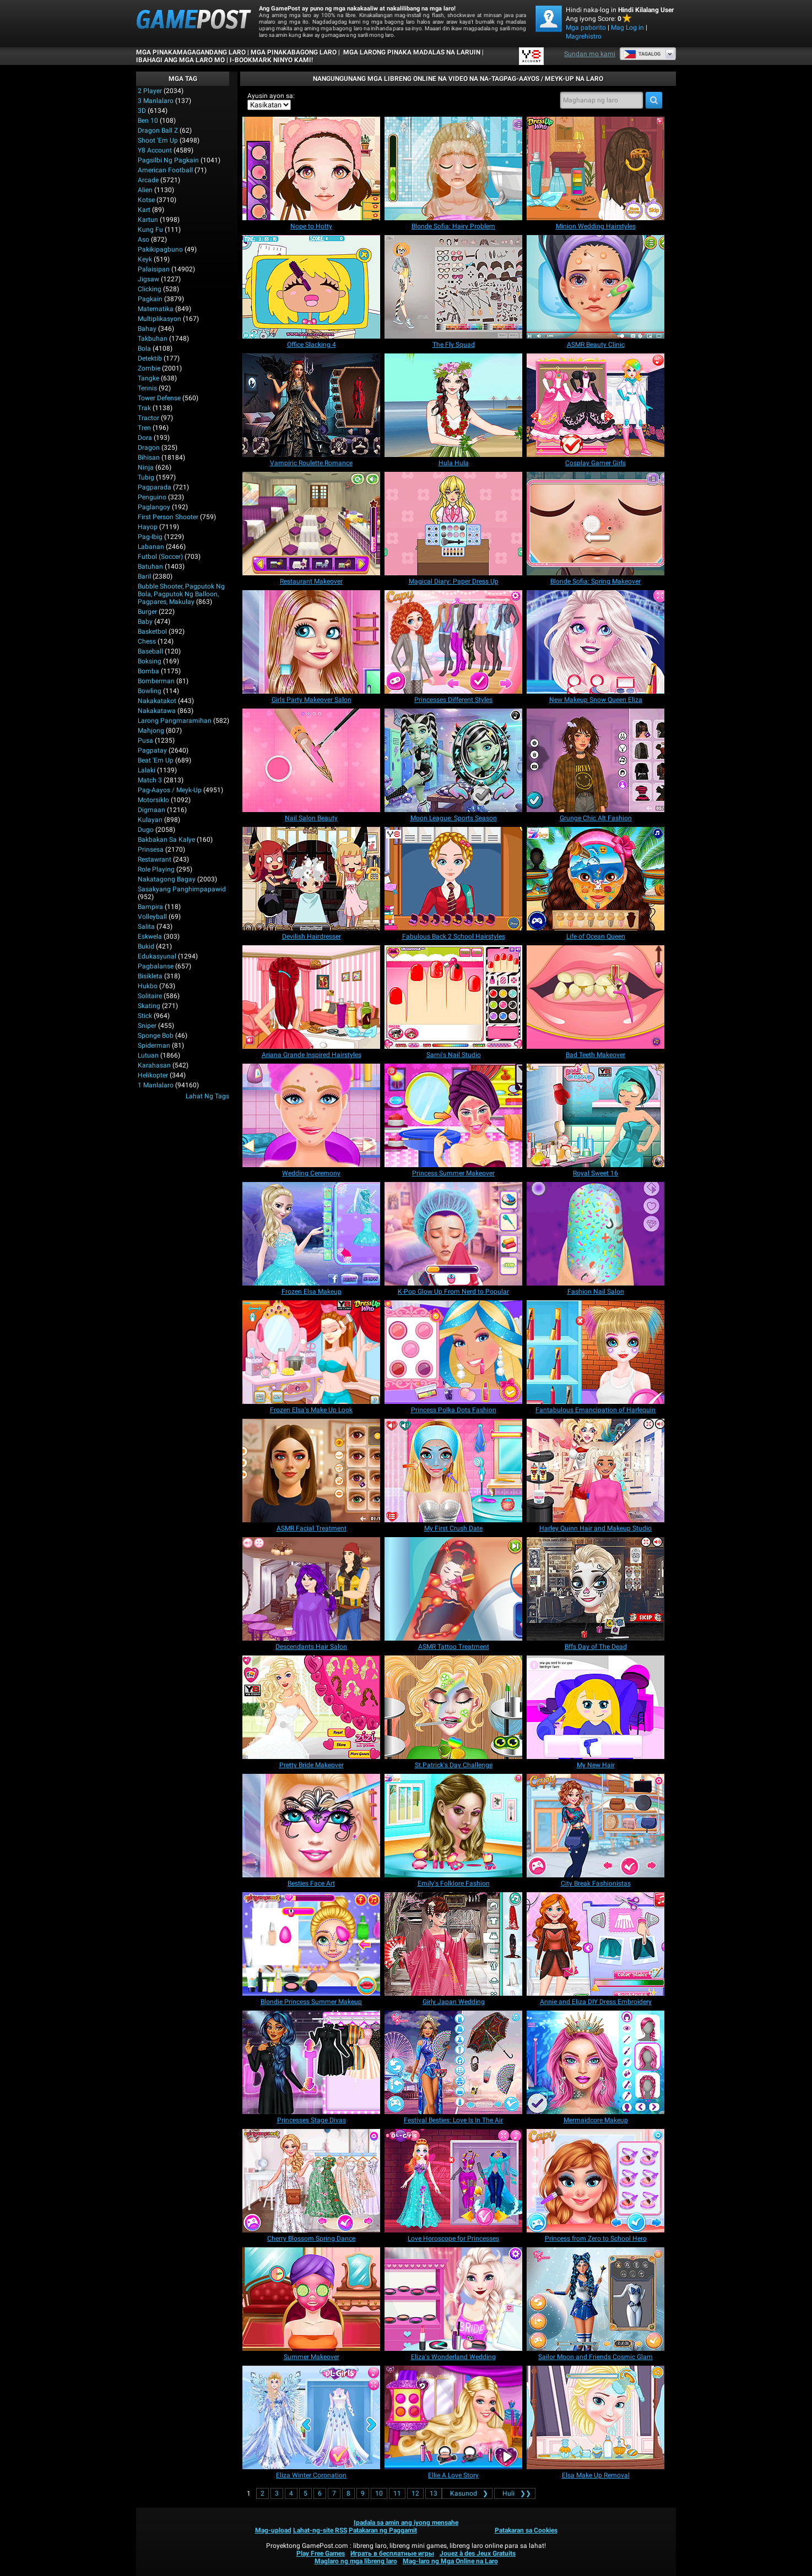 This screenshot has width=812, height=2576. What do you see at coordinates (144, 428) in the screenshot?
I see `Tren` at bounding box center [144, 428].